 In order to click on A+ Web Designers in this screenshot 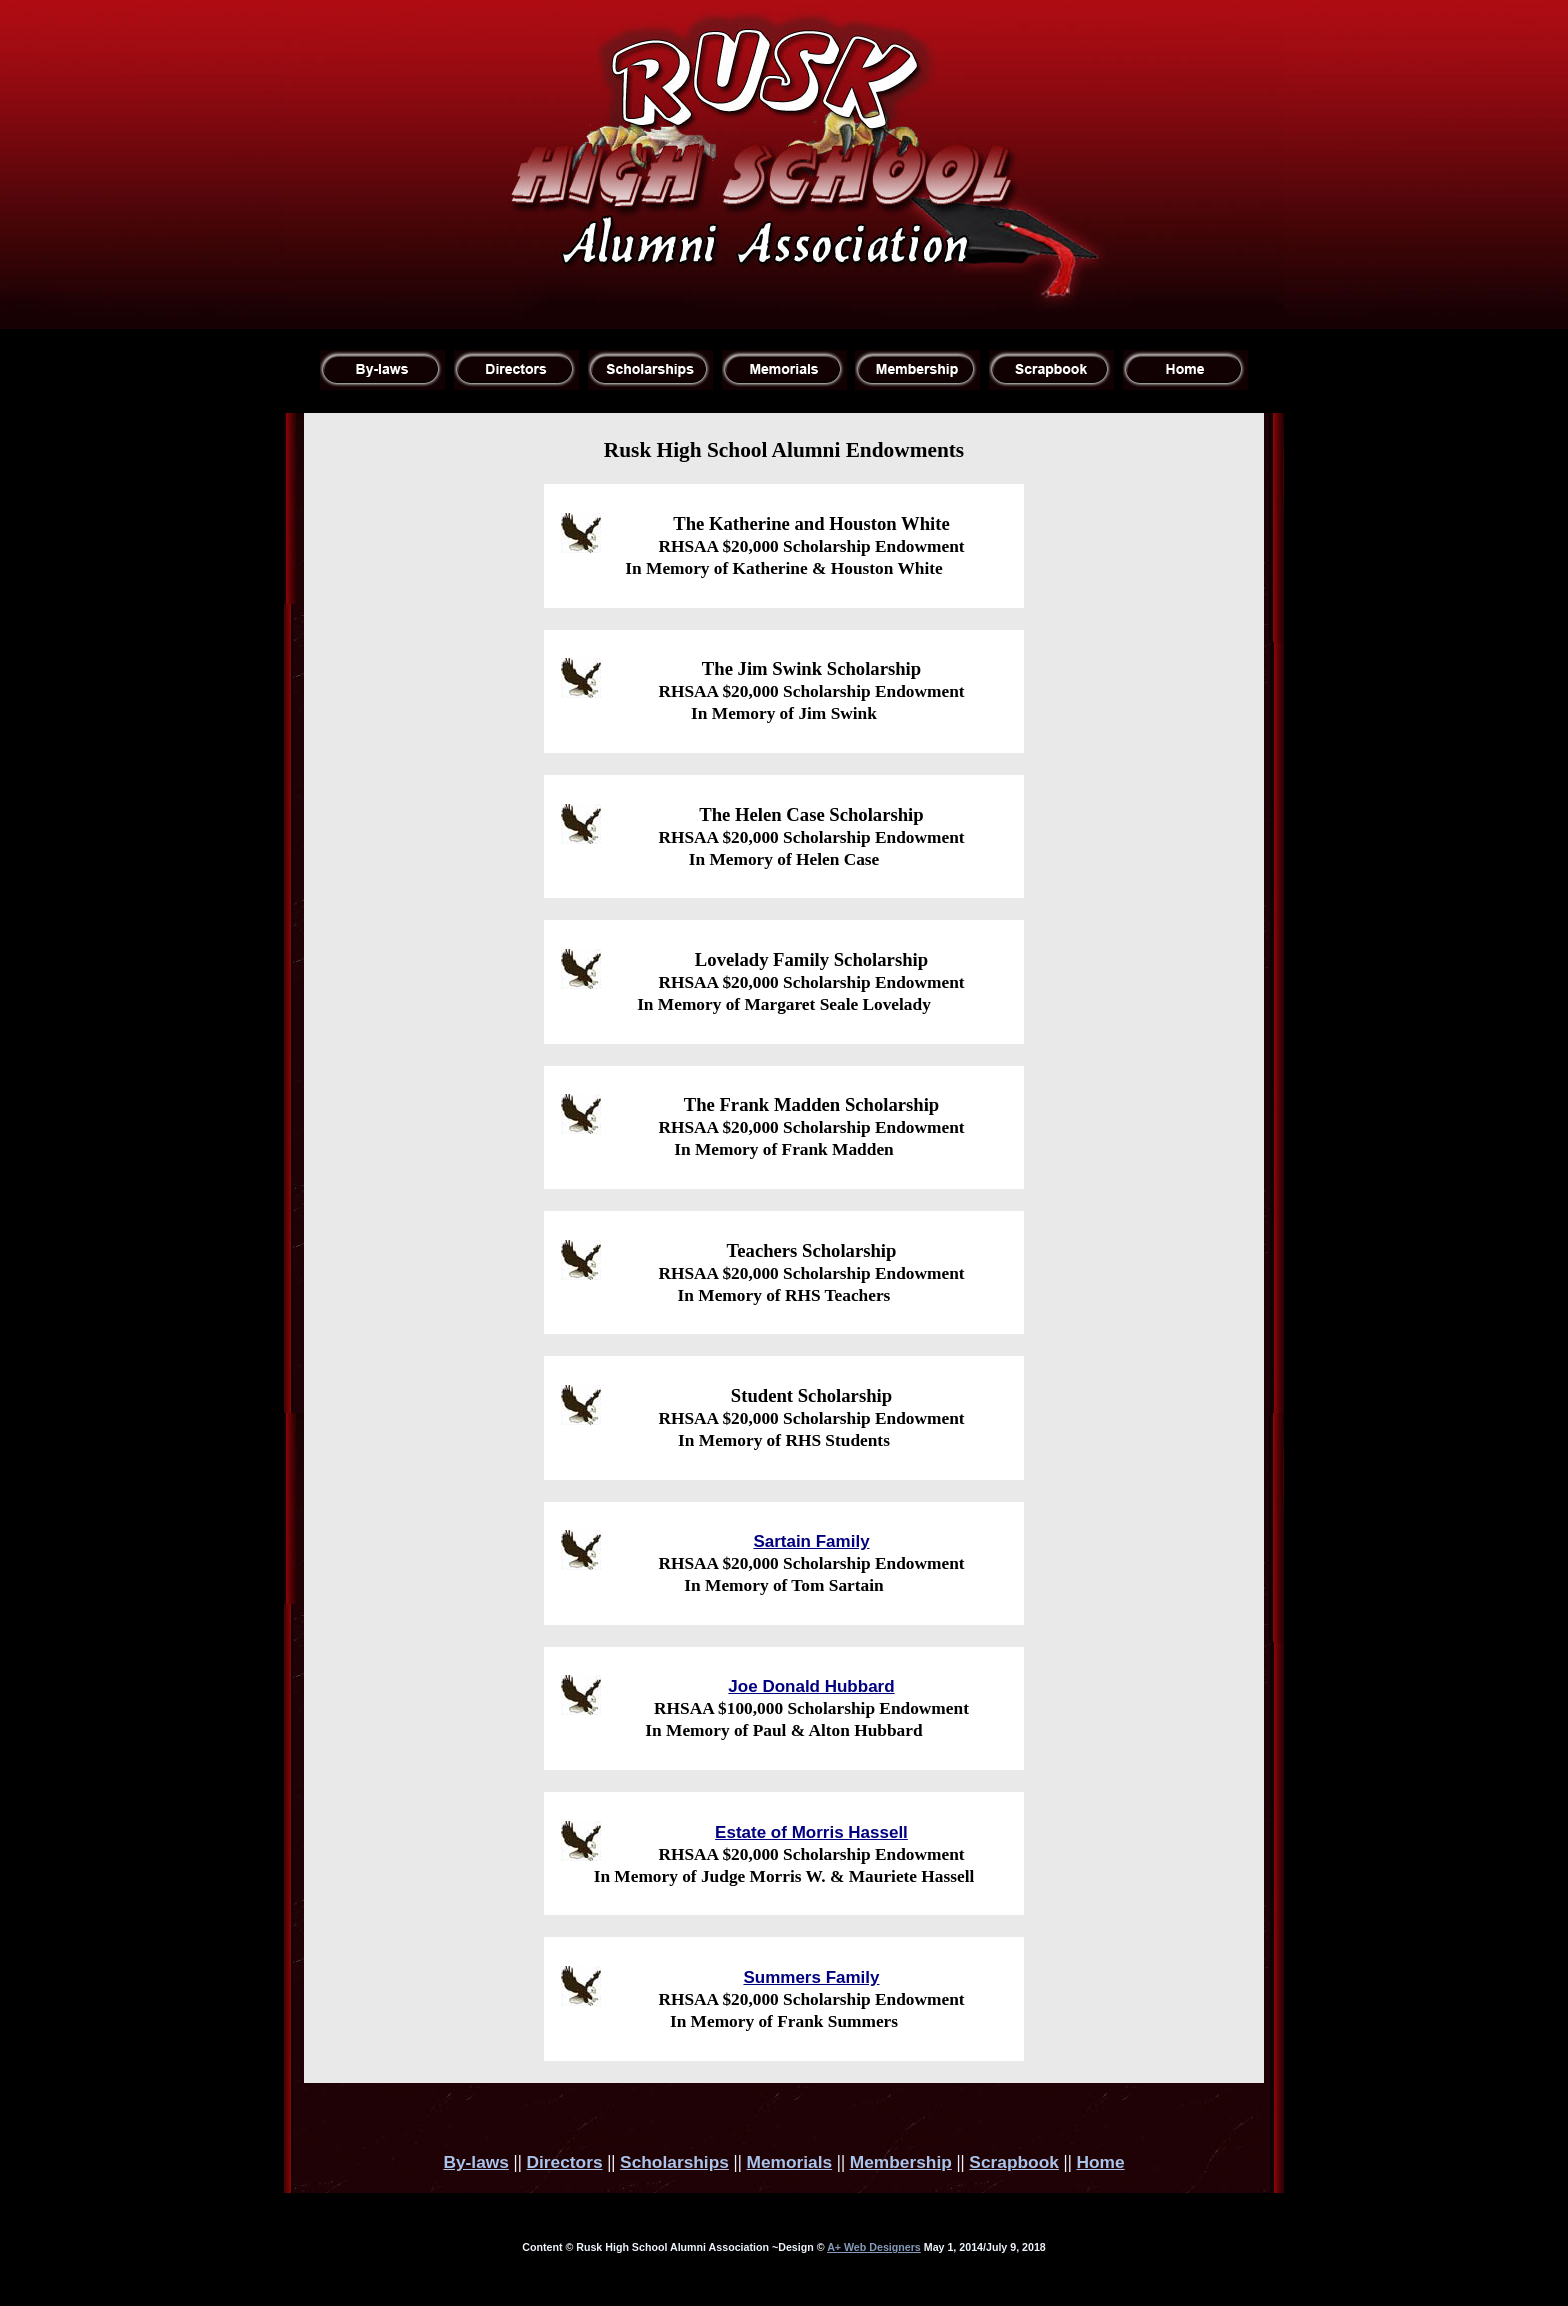, I will do `click(874, 2247)`.